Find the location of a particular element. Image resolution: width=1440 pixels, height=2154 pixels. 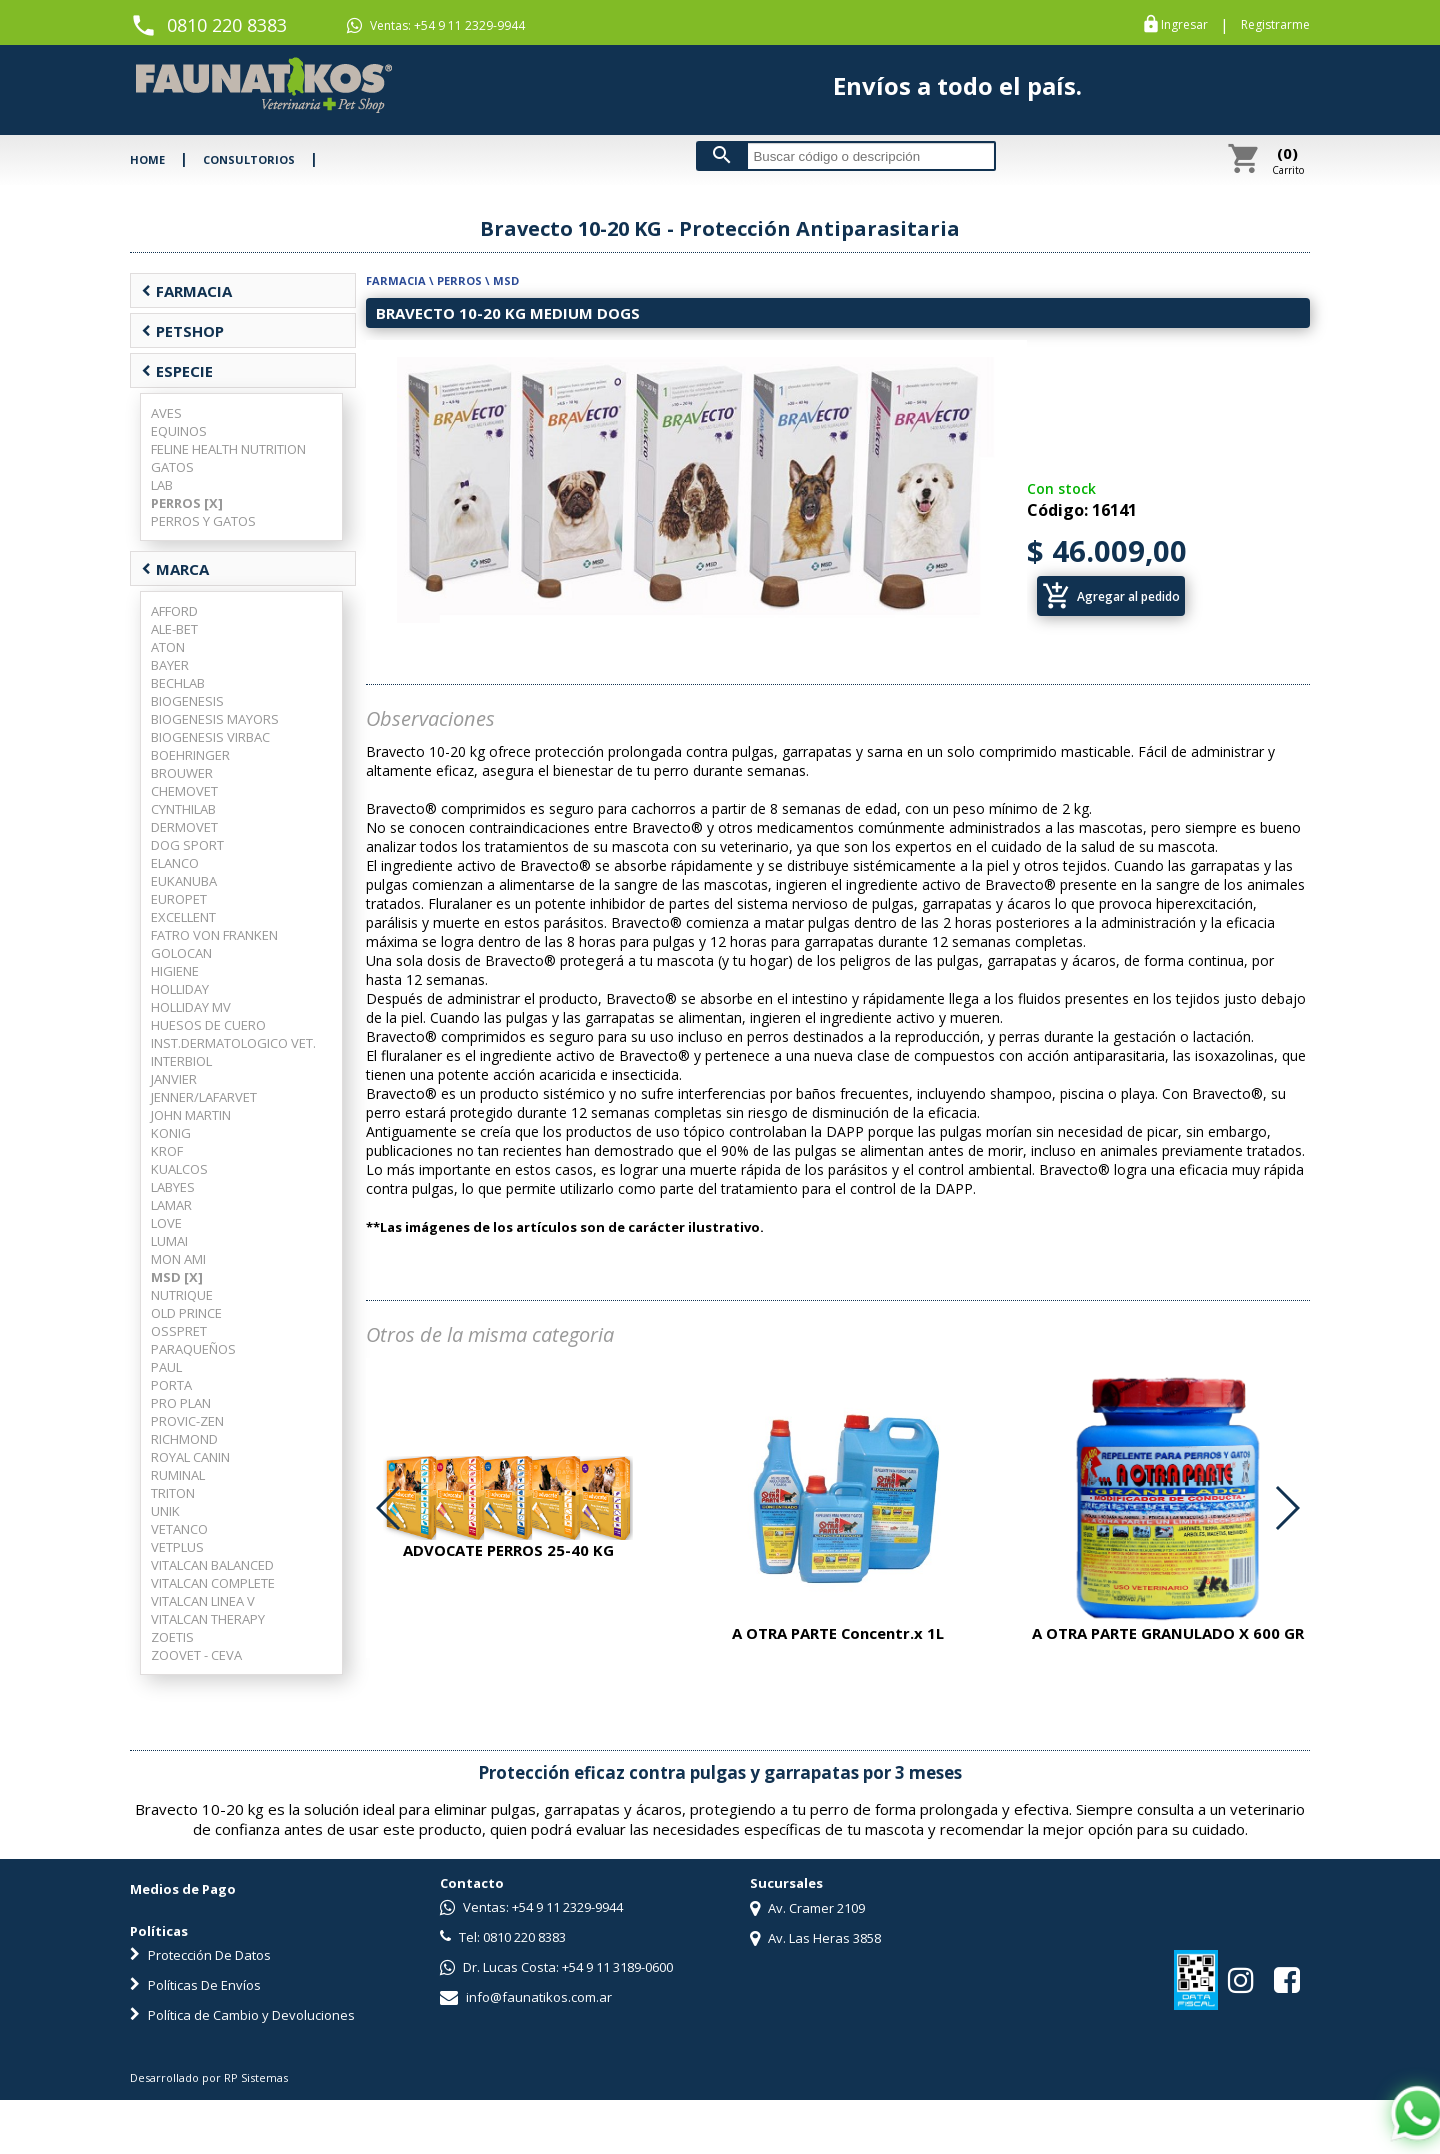

GOLOCAN is located at coordinates (181, 953).